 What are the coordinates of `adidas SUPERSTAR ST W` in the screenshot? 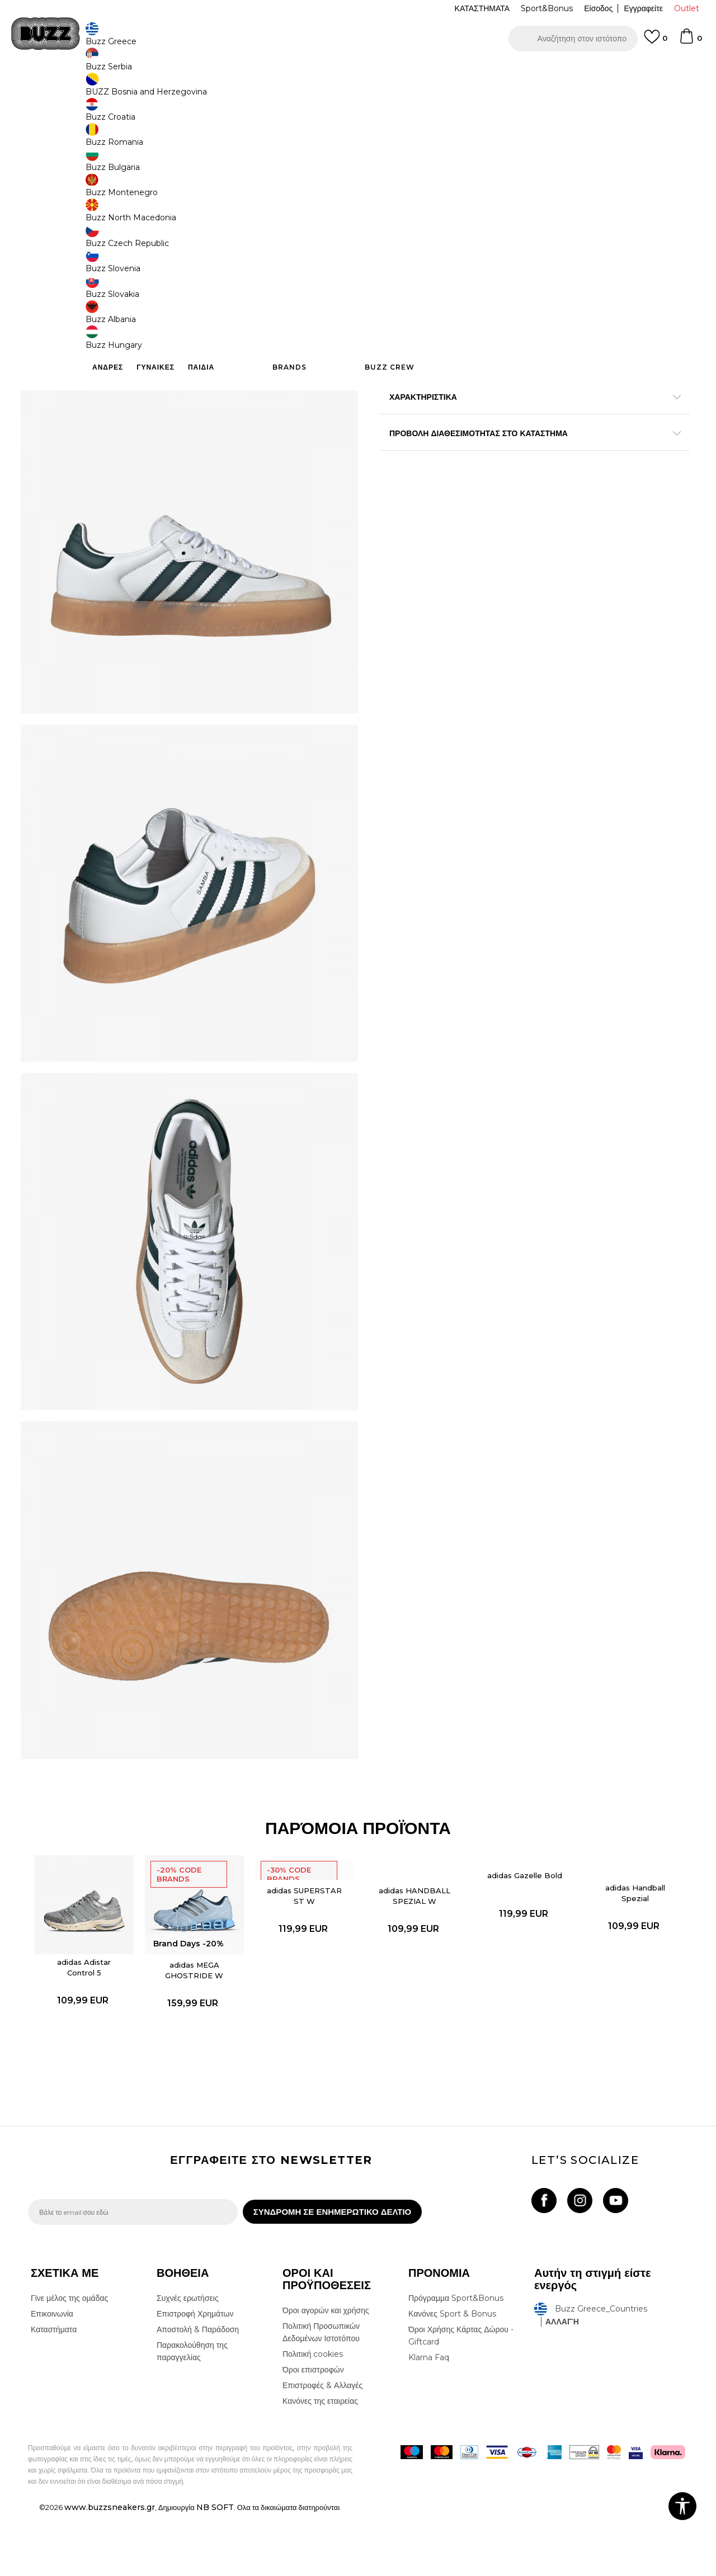 It's located at (304, 1952).